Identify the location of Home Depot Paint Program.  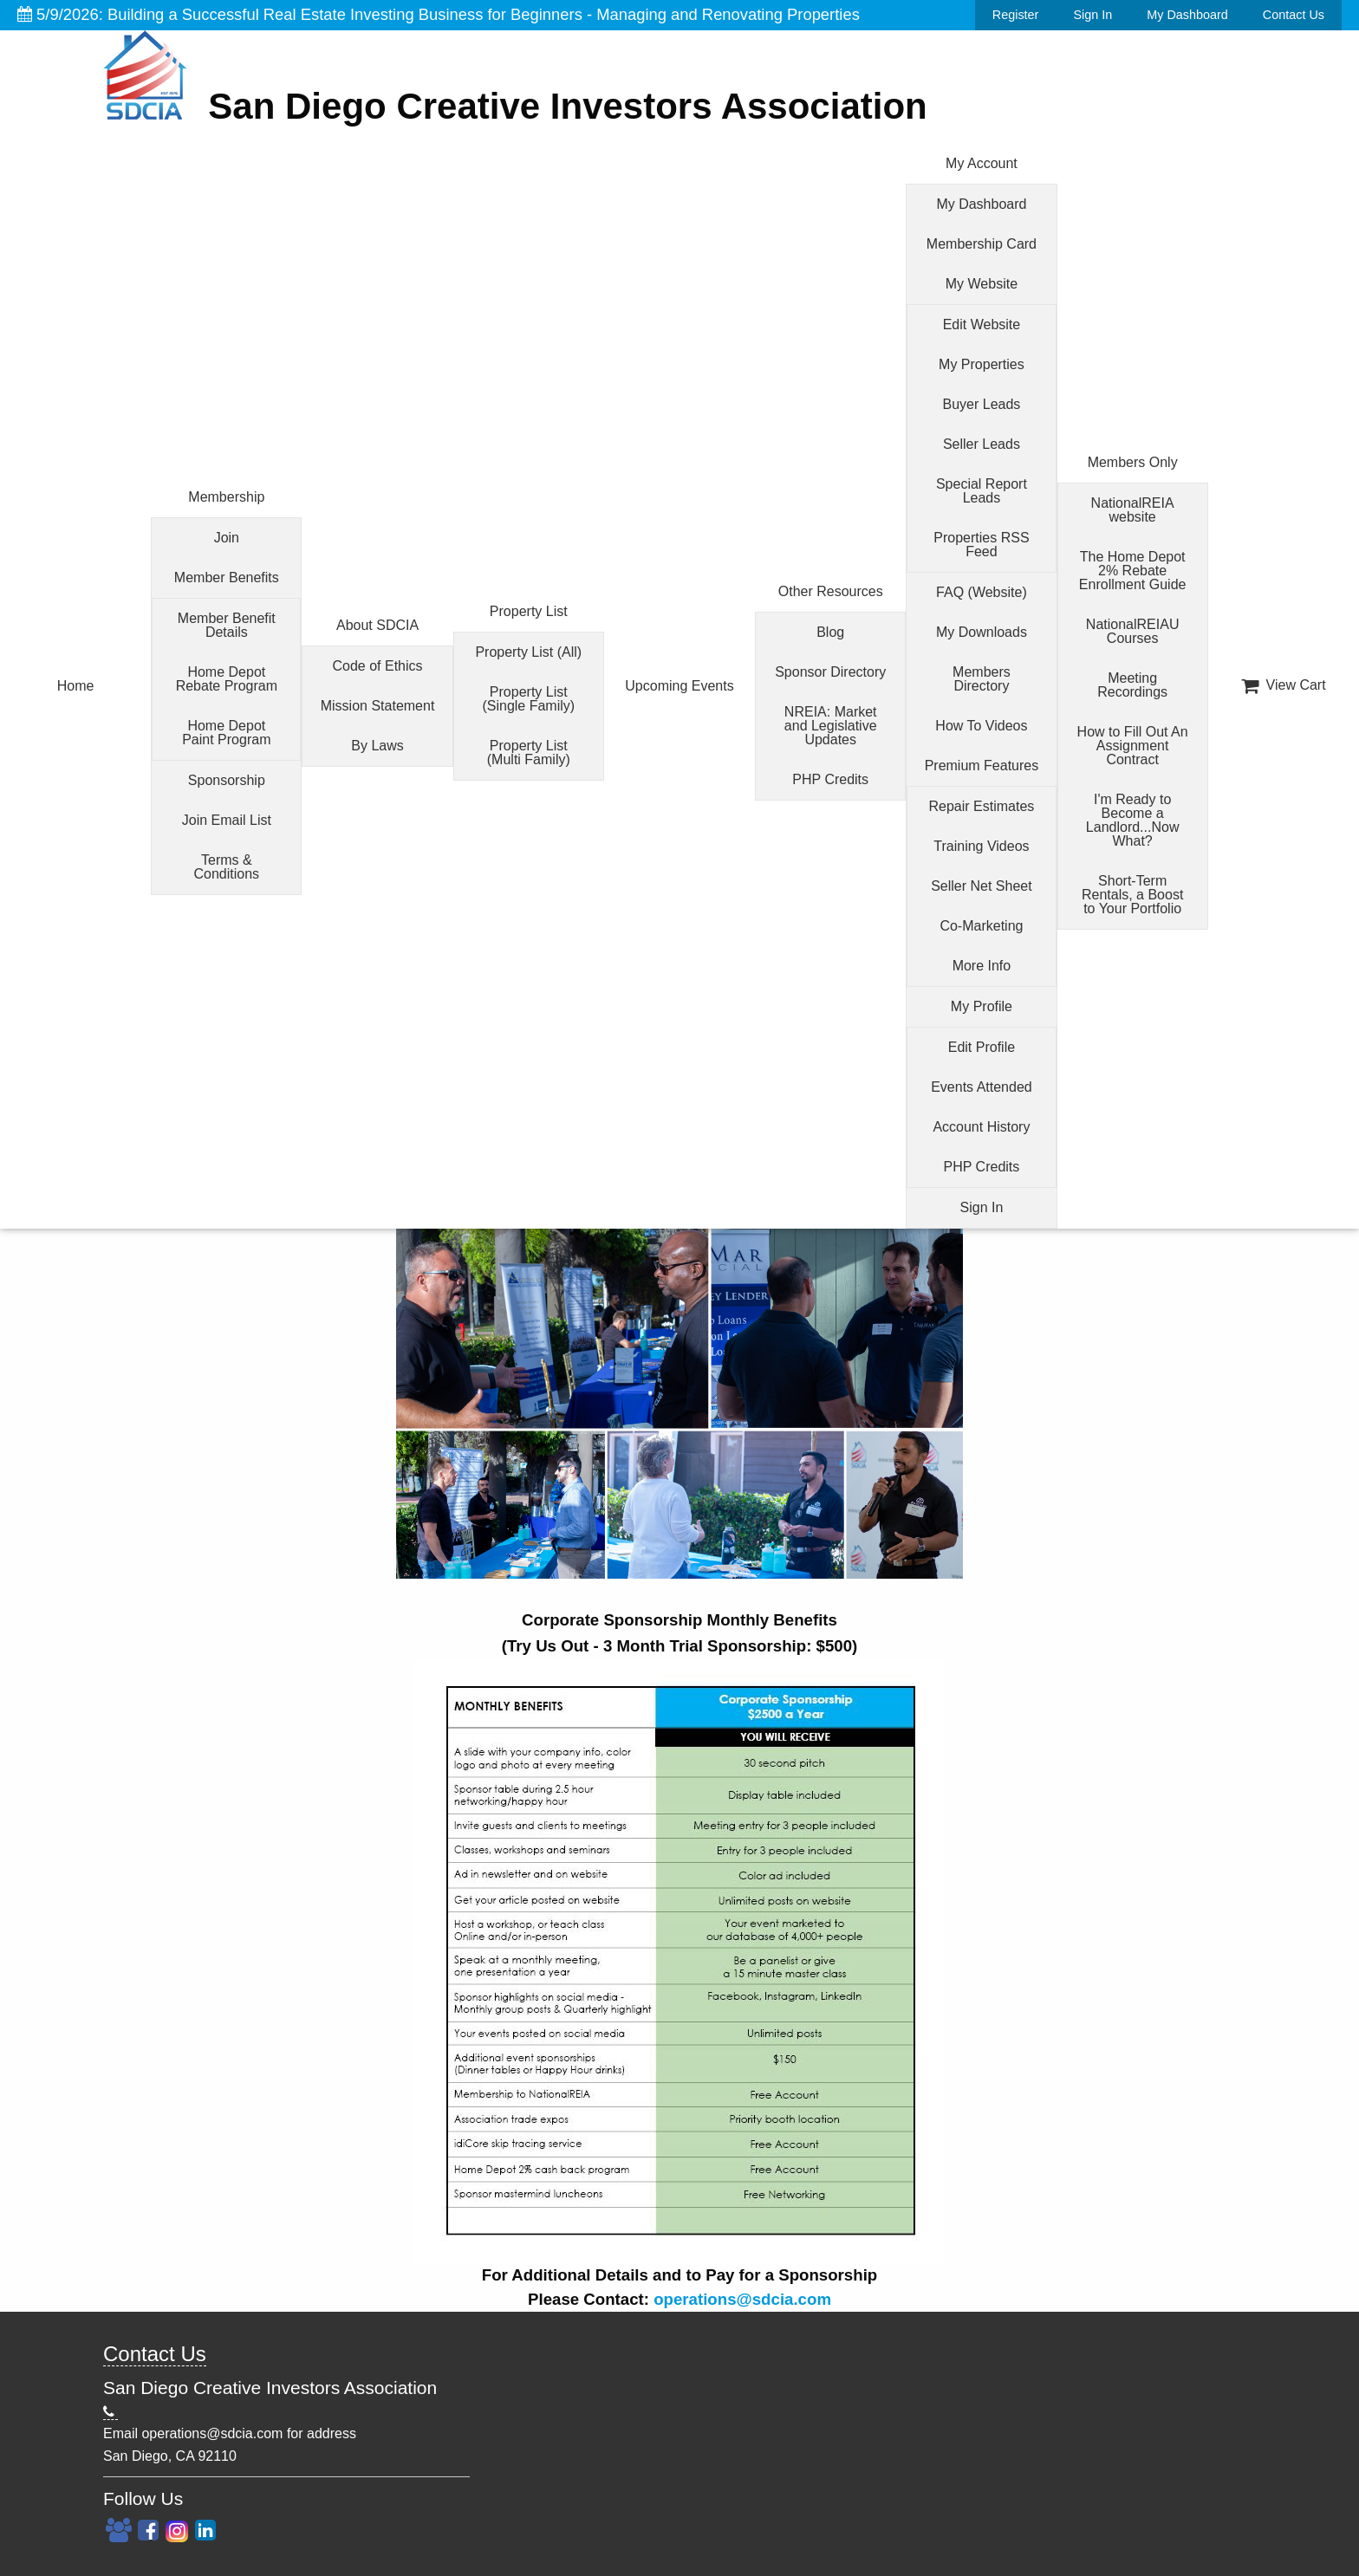
(226, 732).